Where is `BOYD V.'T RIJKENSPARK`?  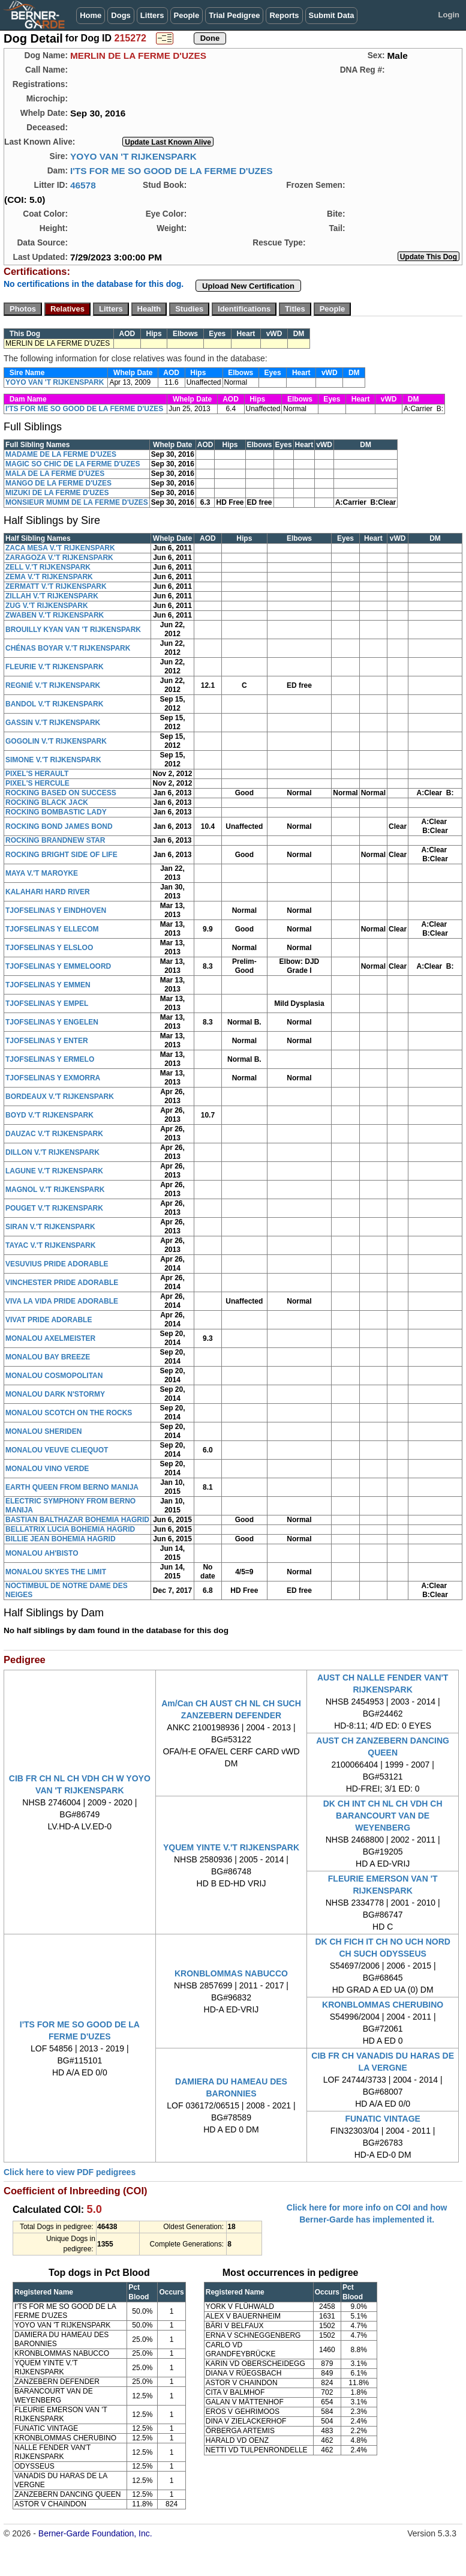 BOYD V.'T RIJKENSPARK is located at coordinates (49, 1115).